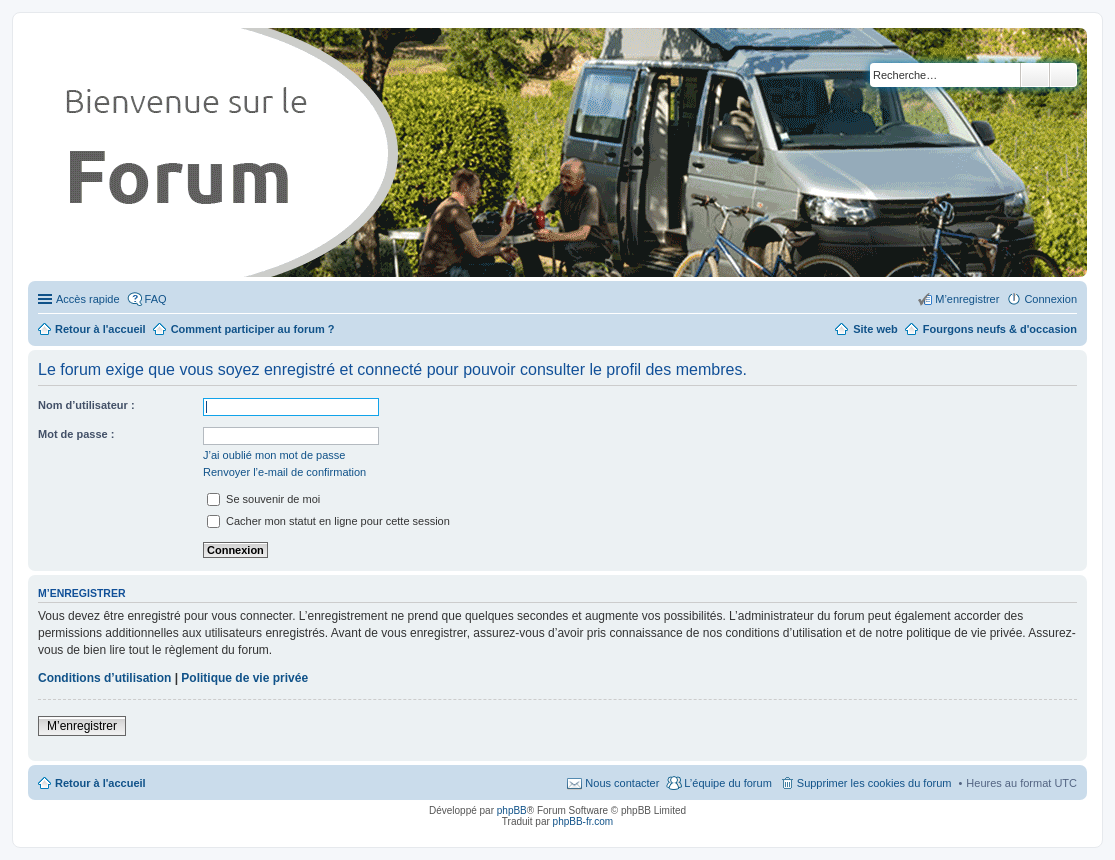  Describe the element at coordinates (875, 329) in the screenshot. I see `Site web` at that location.